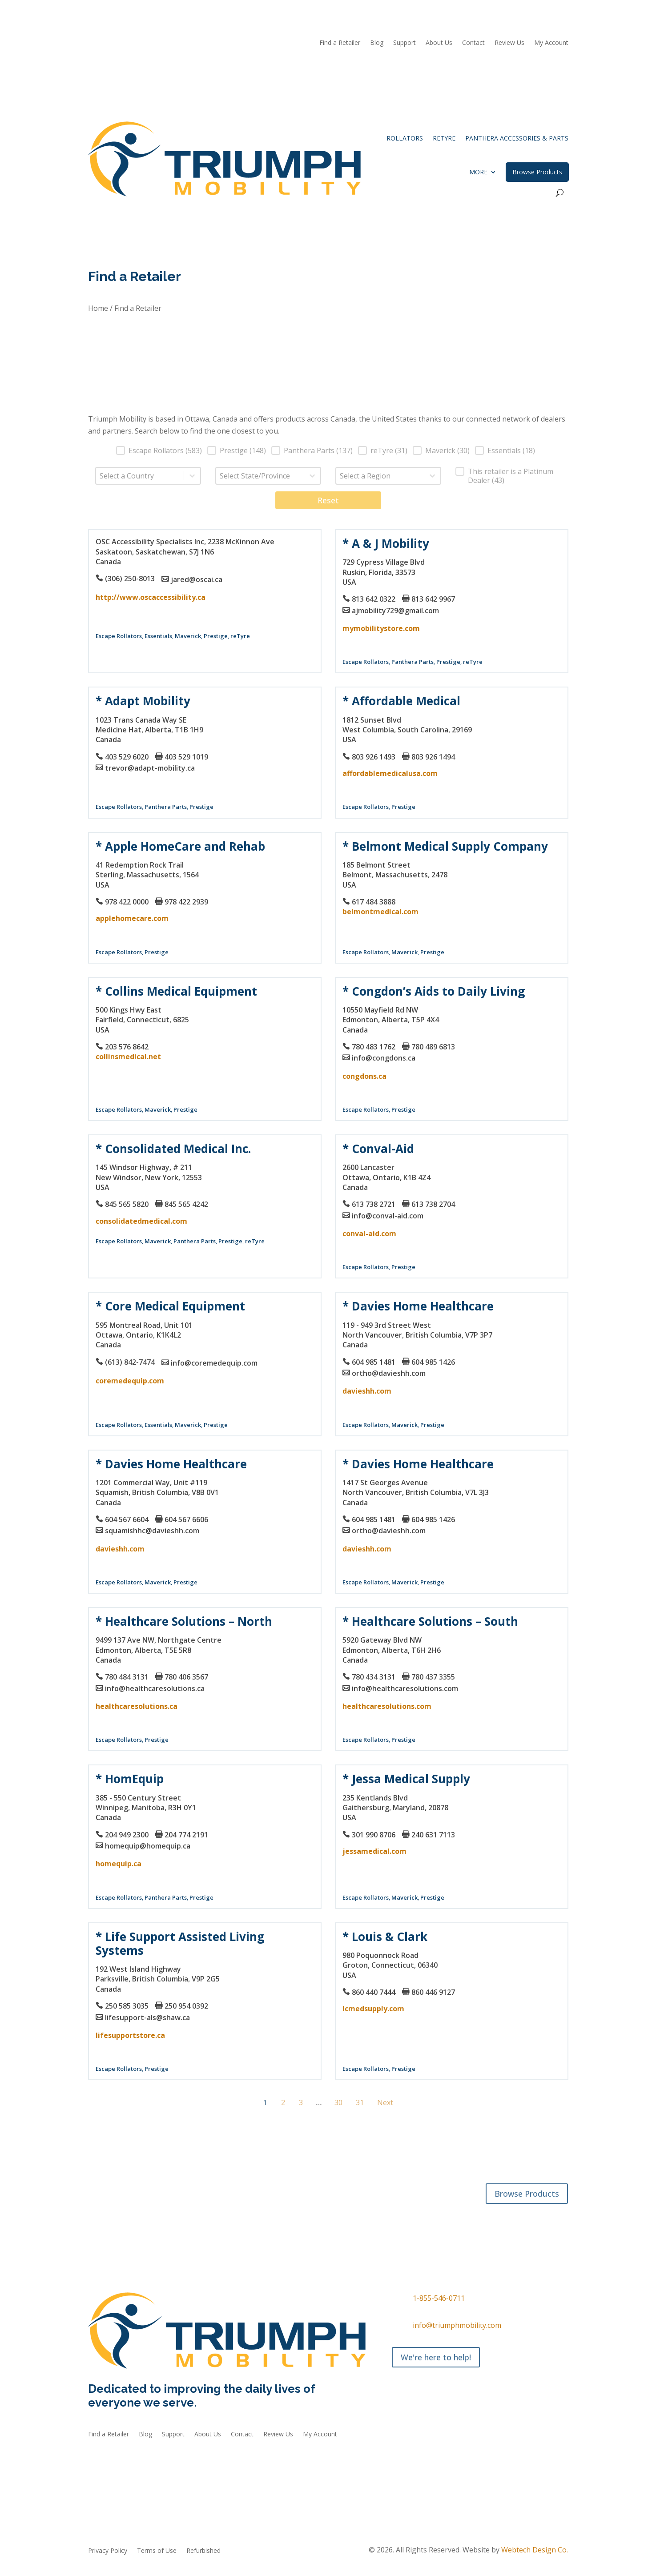 The image size is (656, 2576). What do you see at coordinates (509, 43) in the screenshot?
I see `Review Us` at bounding box center [509, 43].